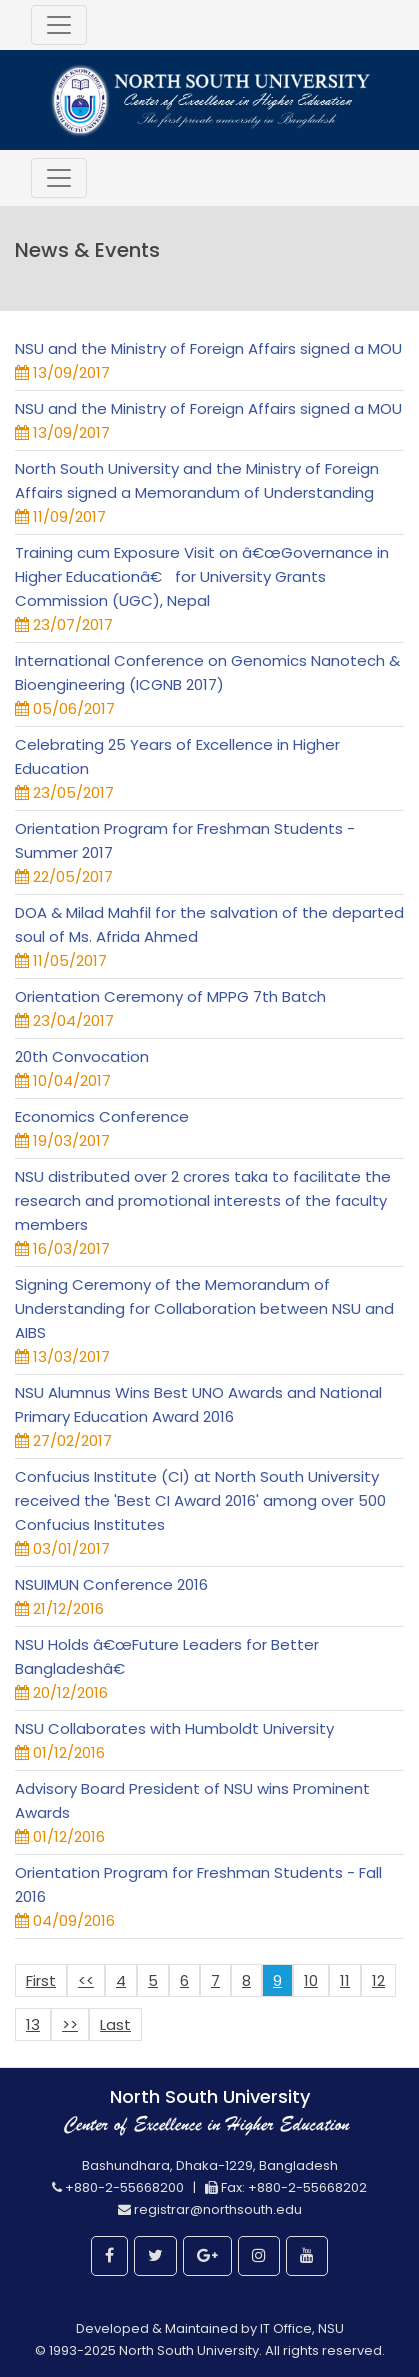 The width and height of the screenshot is (419, 2377). Describe the element at coordinates (174, 1728) in the screenshot. I see `NSU Collaborates with Humboldt University` at that location.